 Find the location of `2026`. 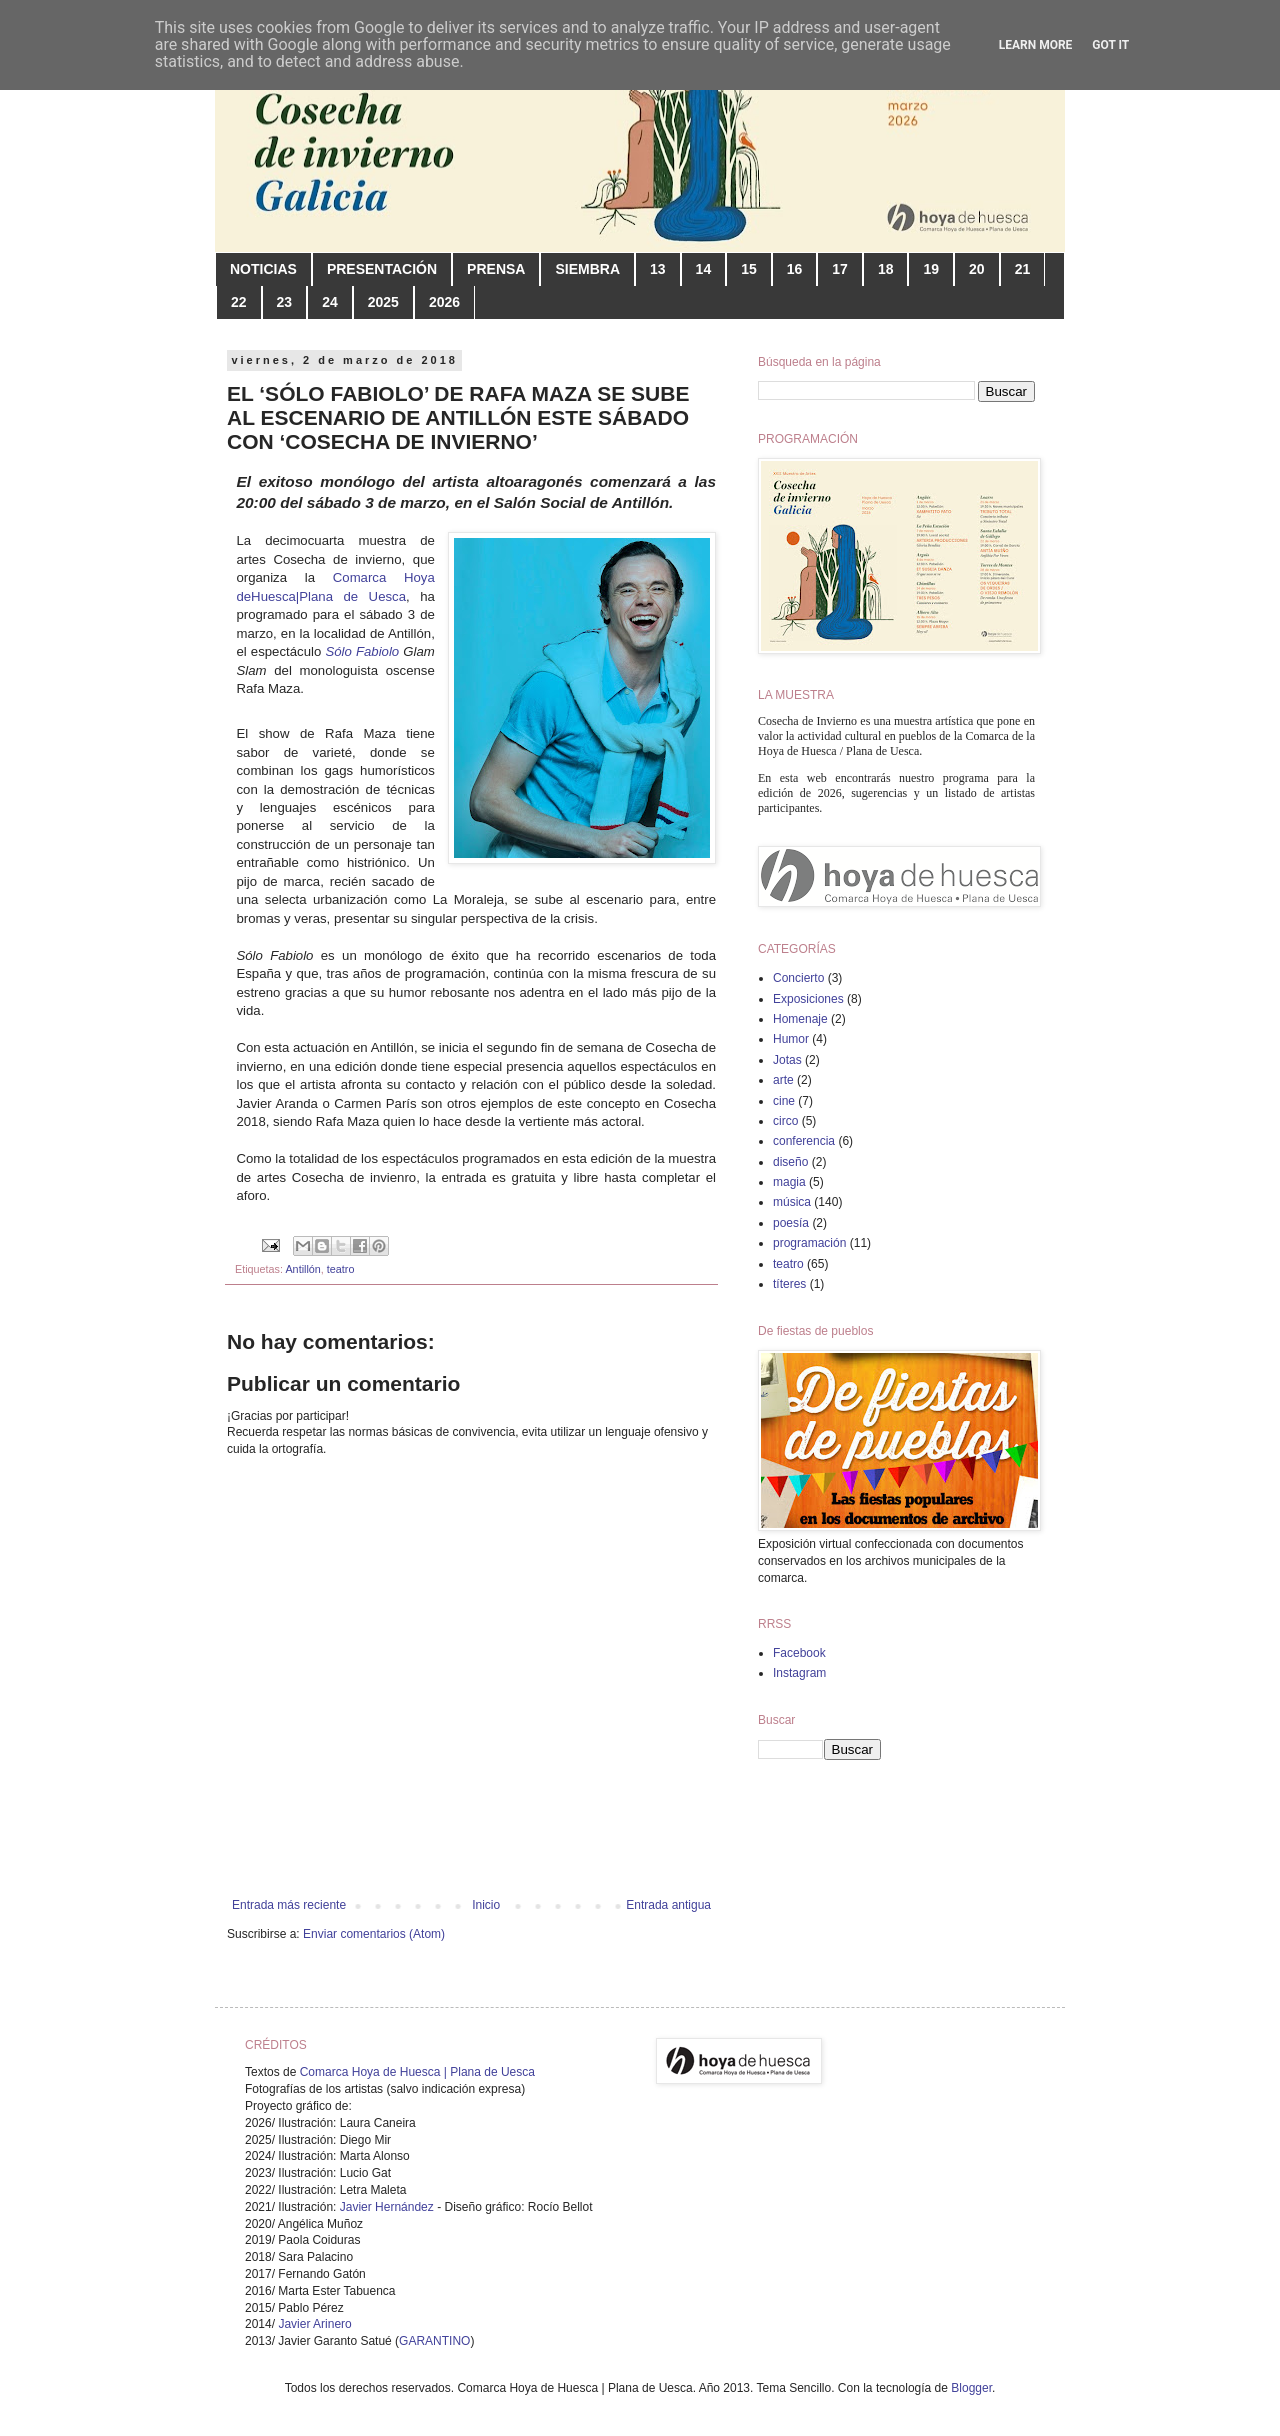

2026 is located at coordinates (444, 302).